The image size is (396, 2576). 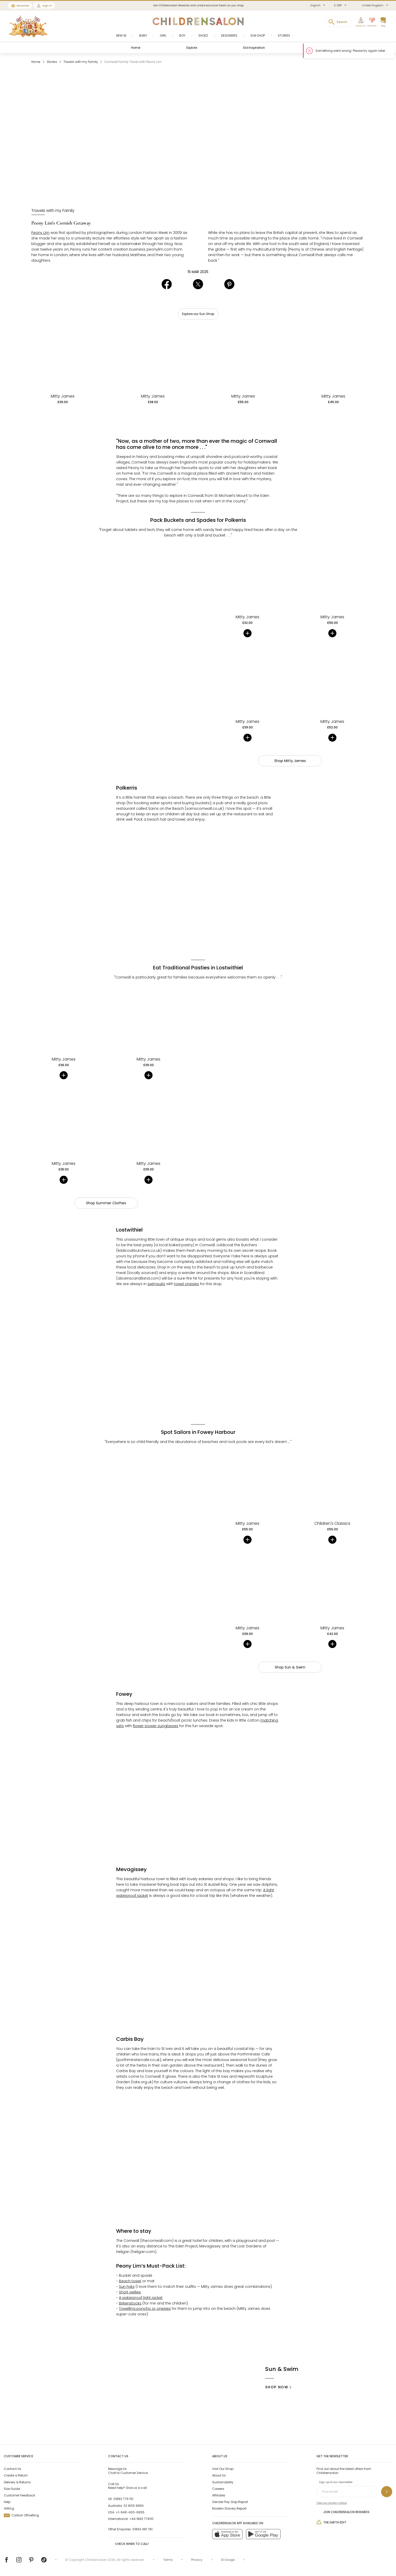 What do you see at coordinates (168, 2560) in the screenshot?
I see `Terms` at bounding box center [168, 2560].